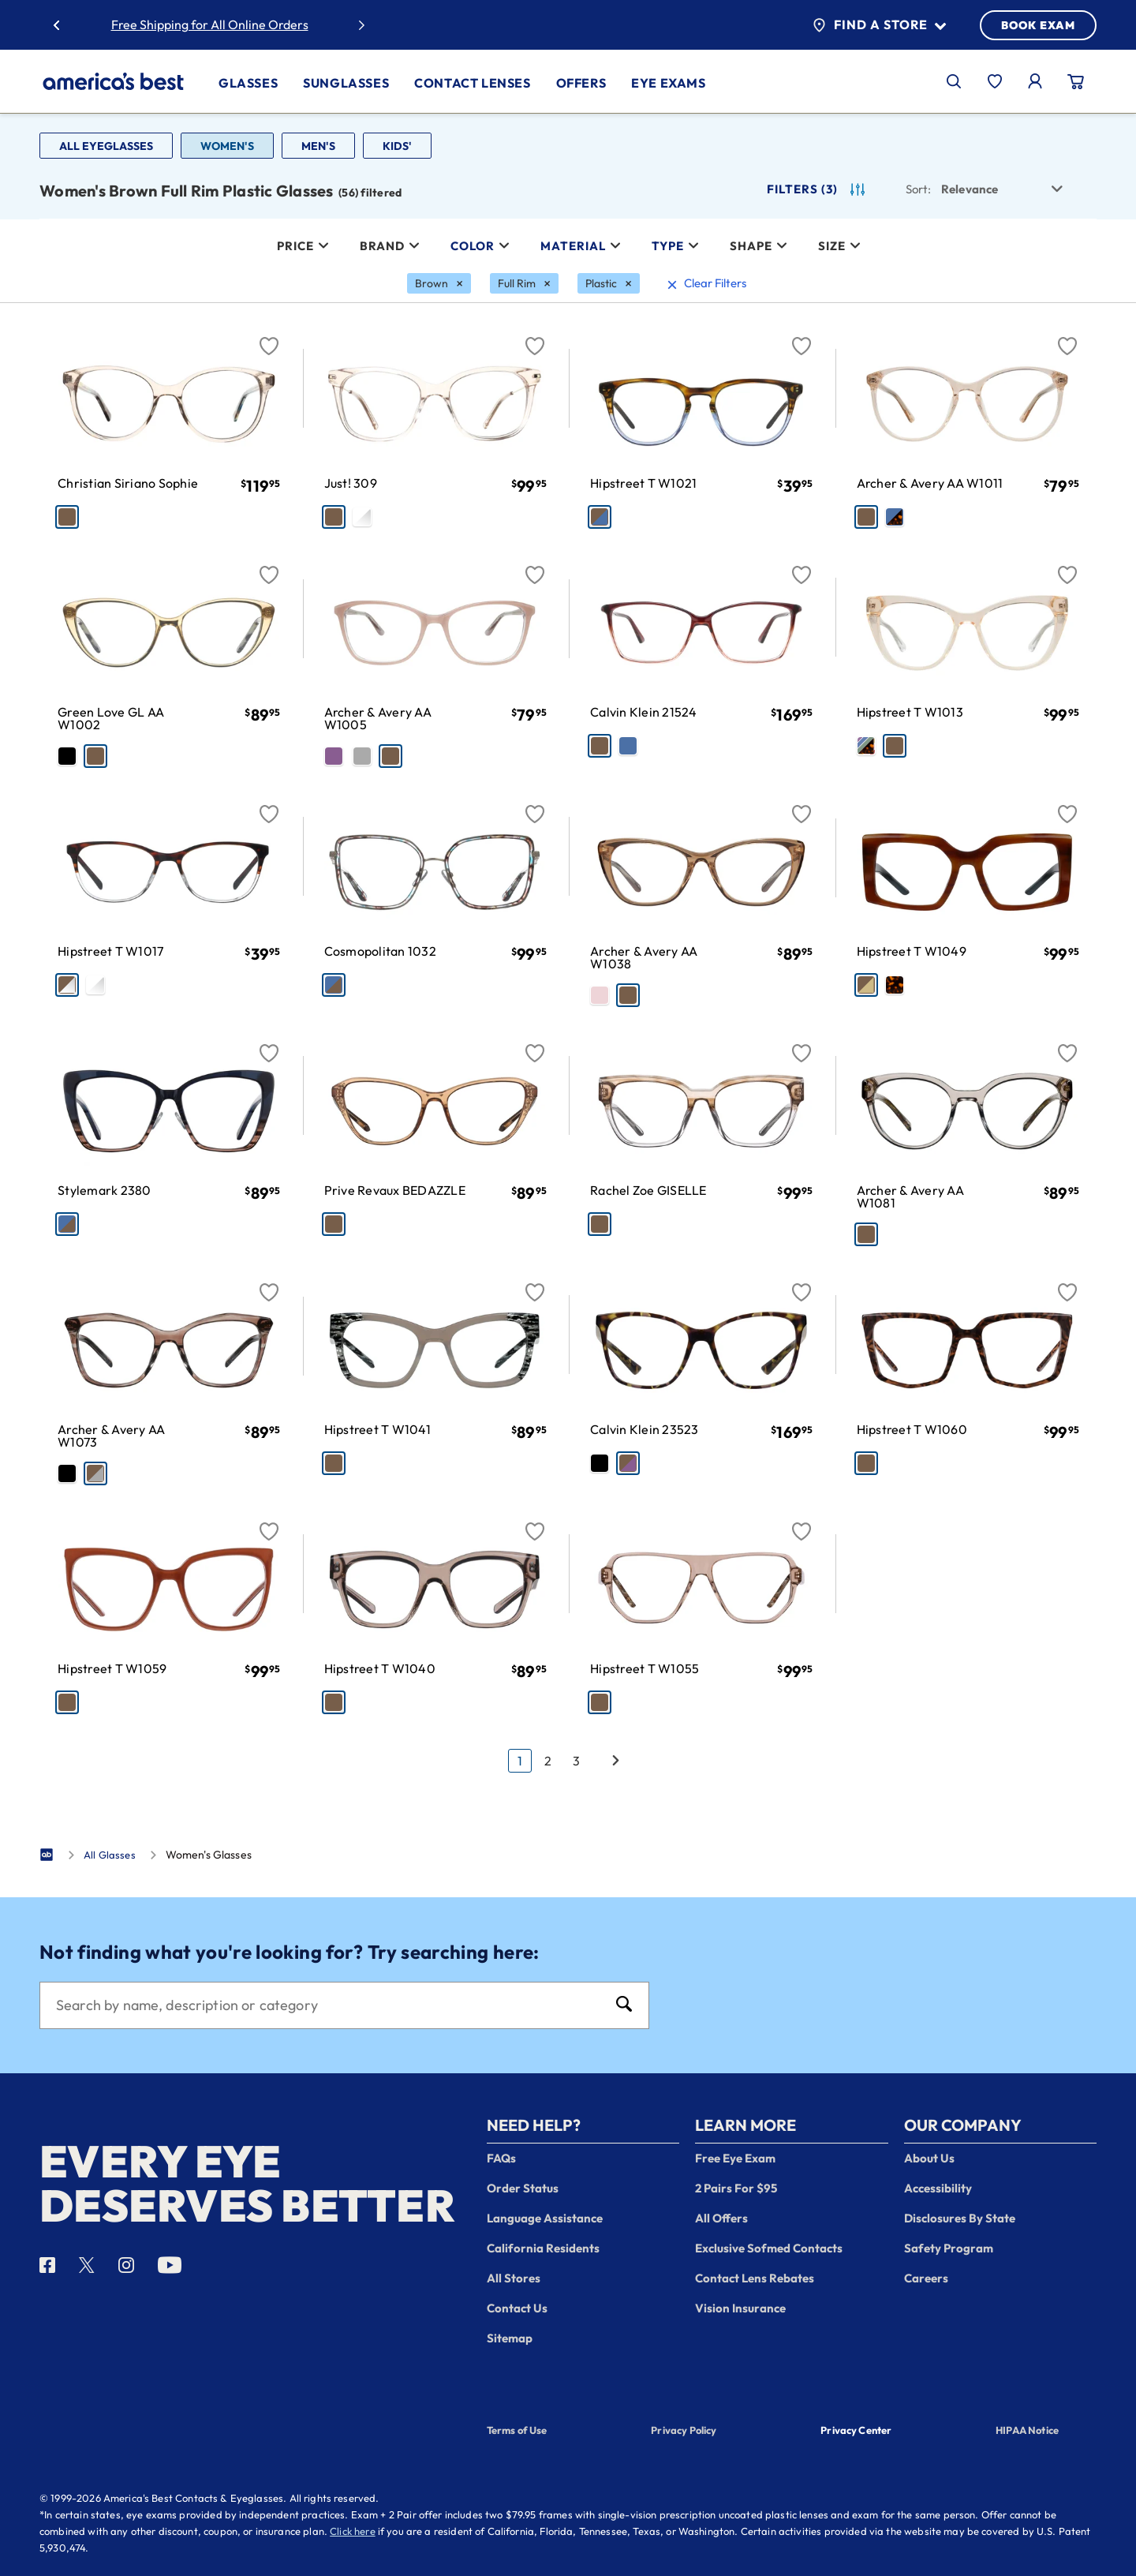 This screenshot has width=1136, height=2576. Describe the element at coordinates (855, 2431) in the screenshot. I see `Privacy Center` at that location.